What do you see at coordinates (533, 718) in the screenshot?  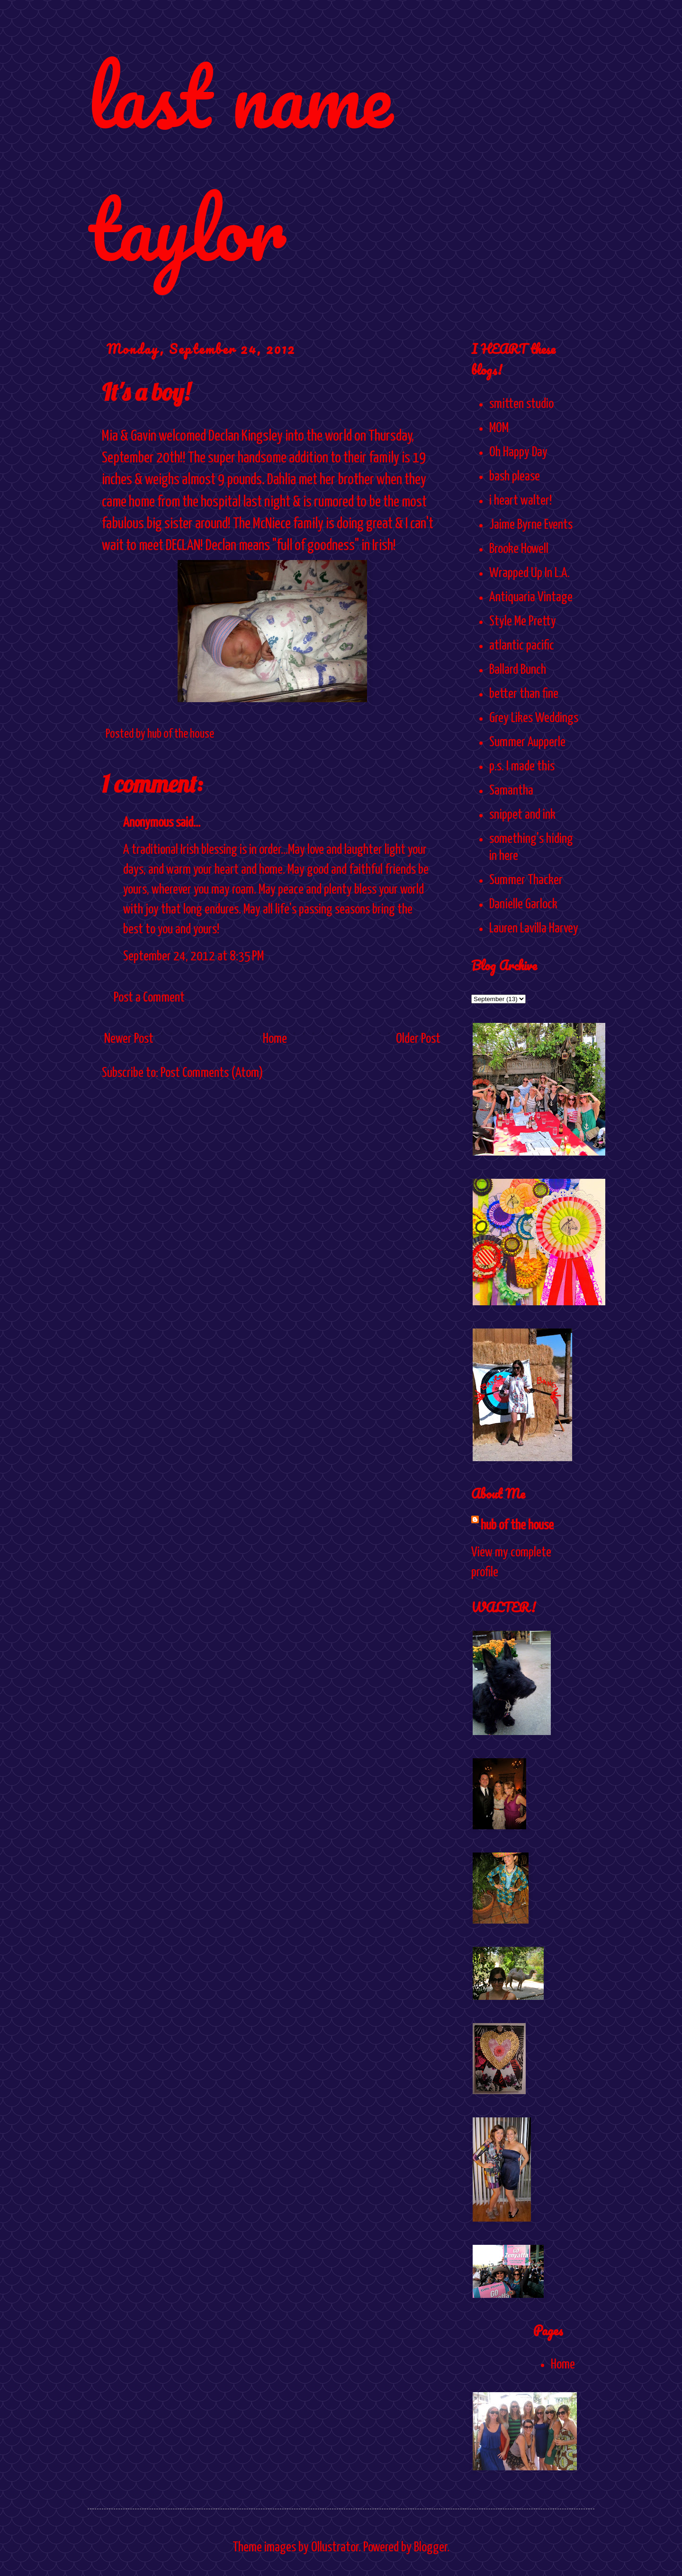 I see `Grey Likes Weddings` at bounding box center [533, 718].